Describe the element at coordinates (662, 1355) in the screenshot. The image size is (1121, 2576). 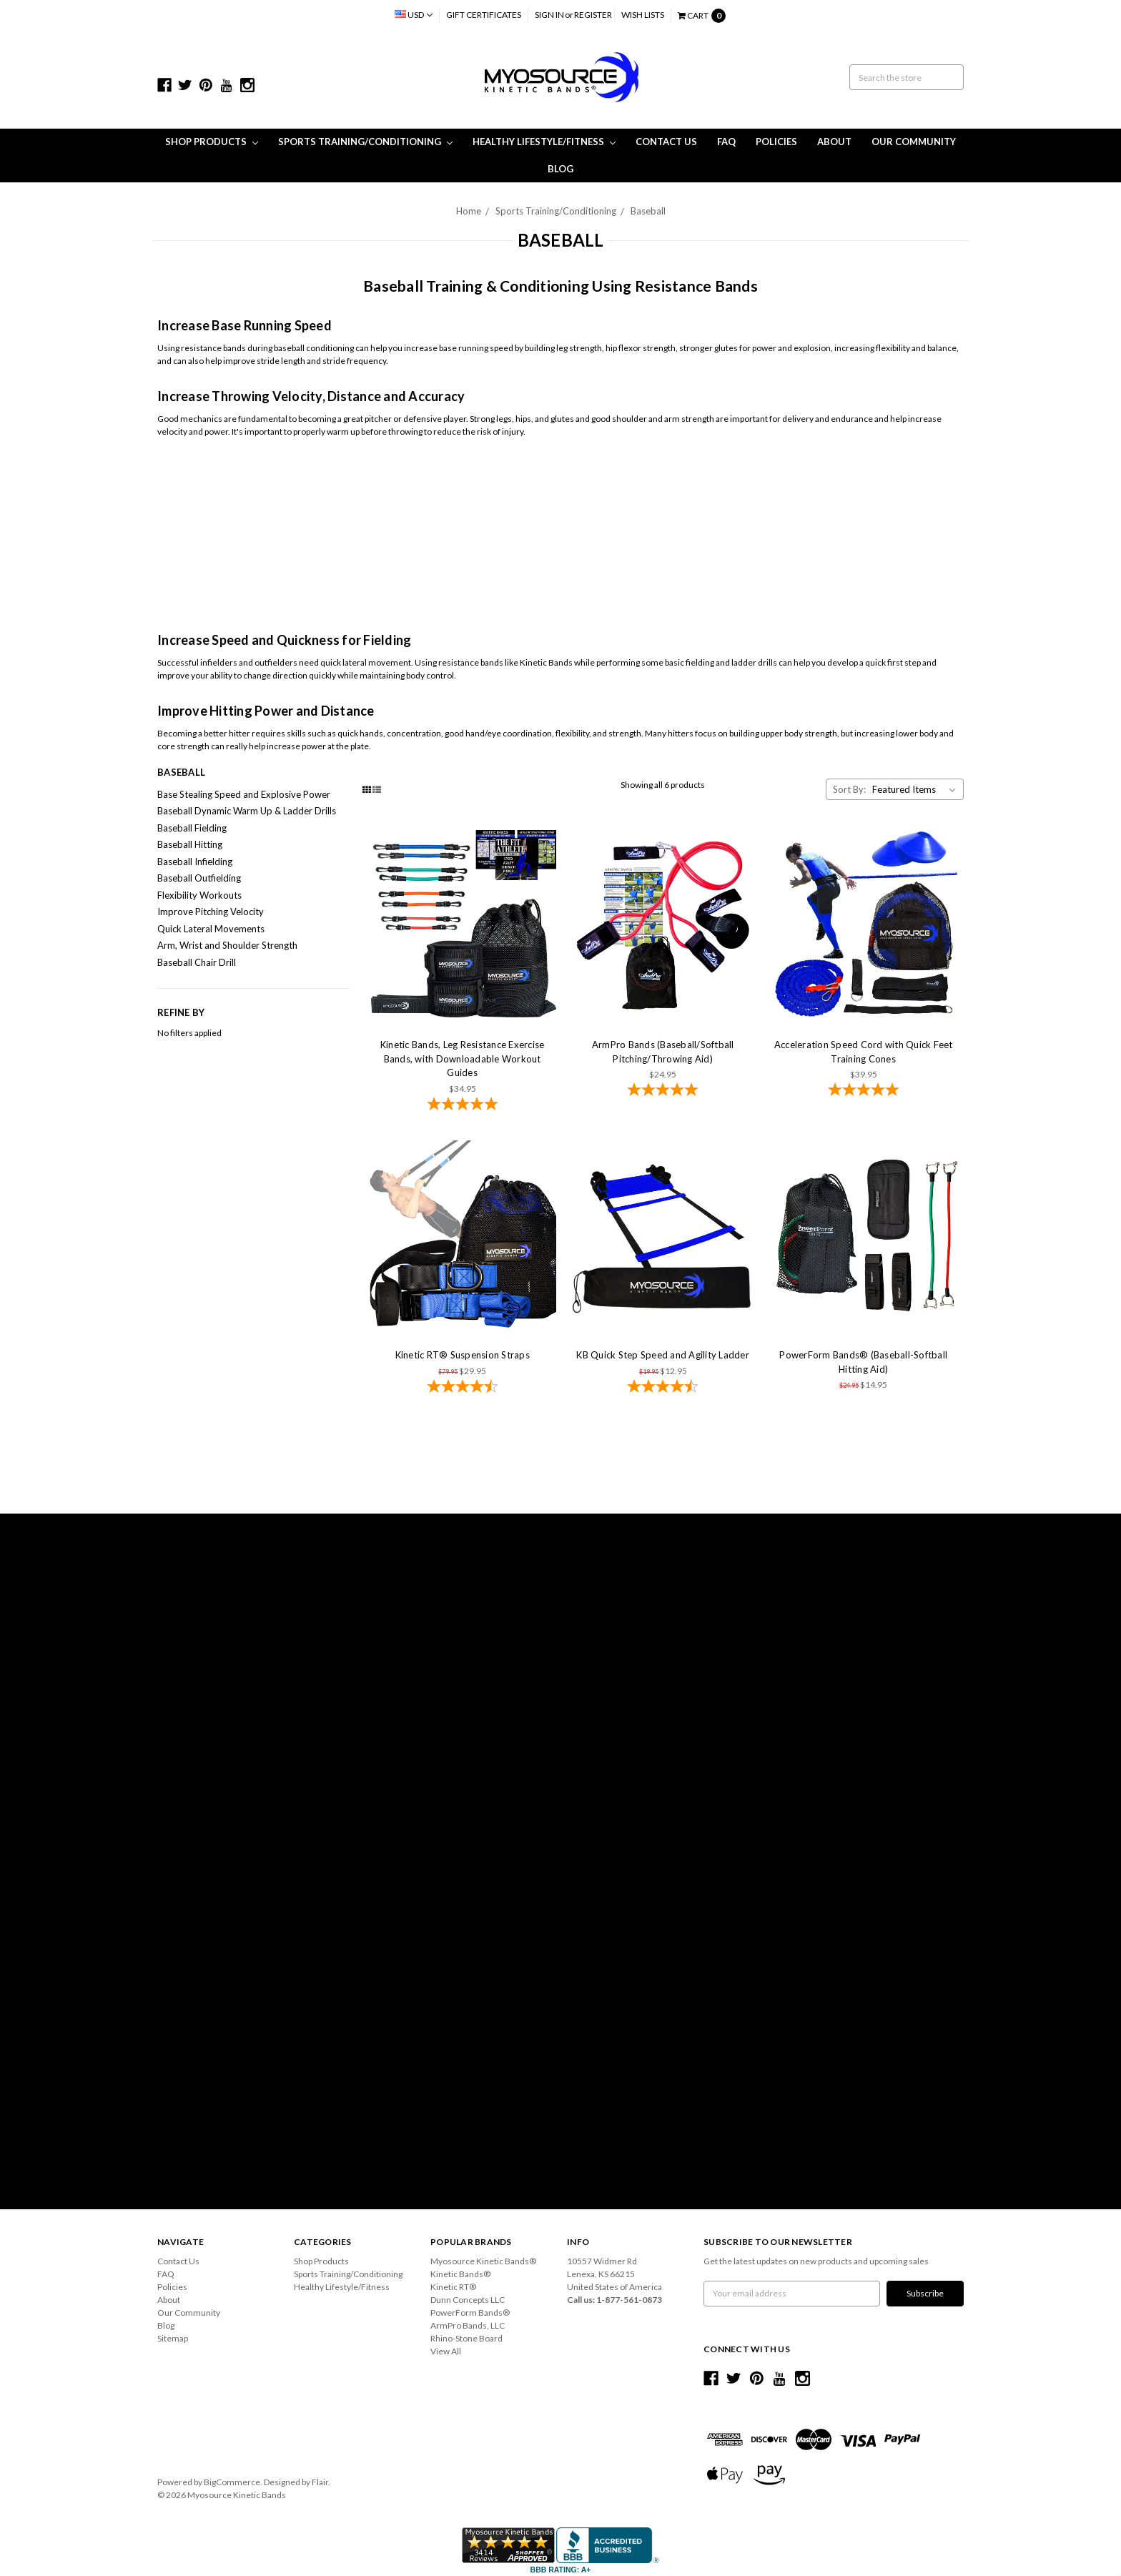
I see `KB Quick Step Speed and Agility Ladder` at that location.